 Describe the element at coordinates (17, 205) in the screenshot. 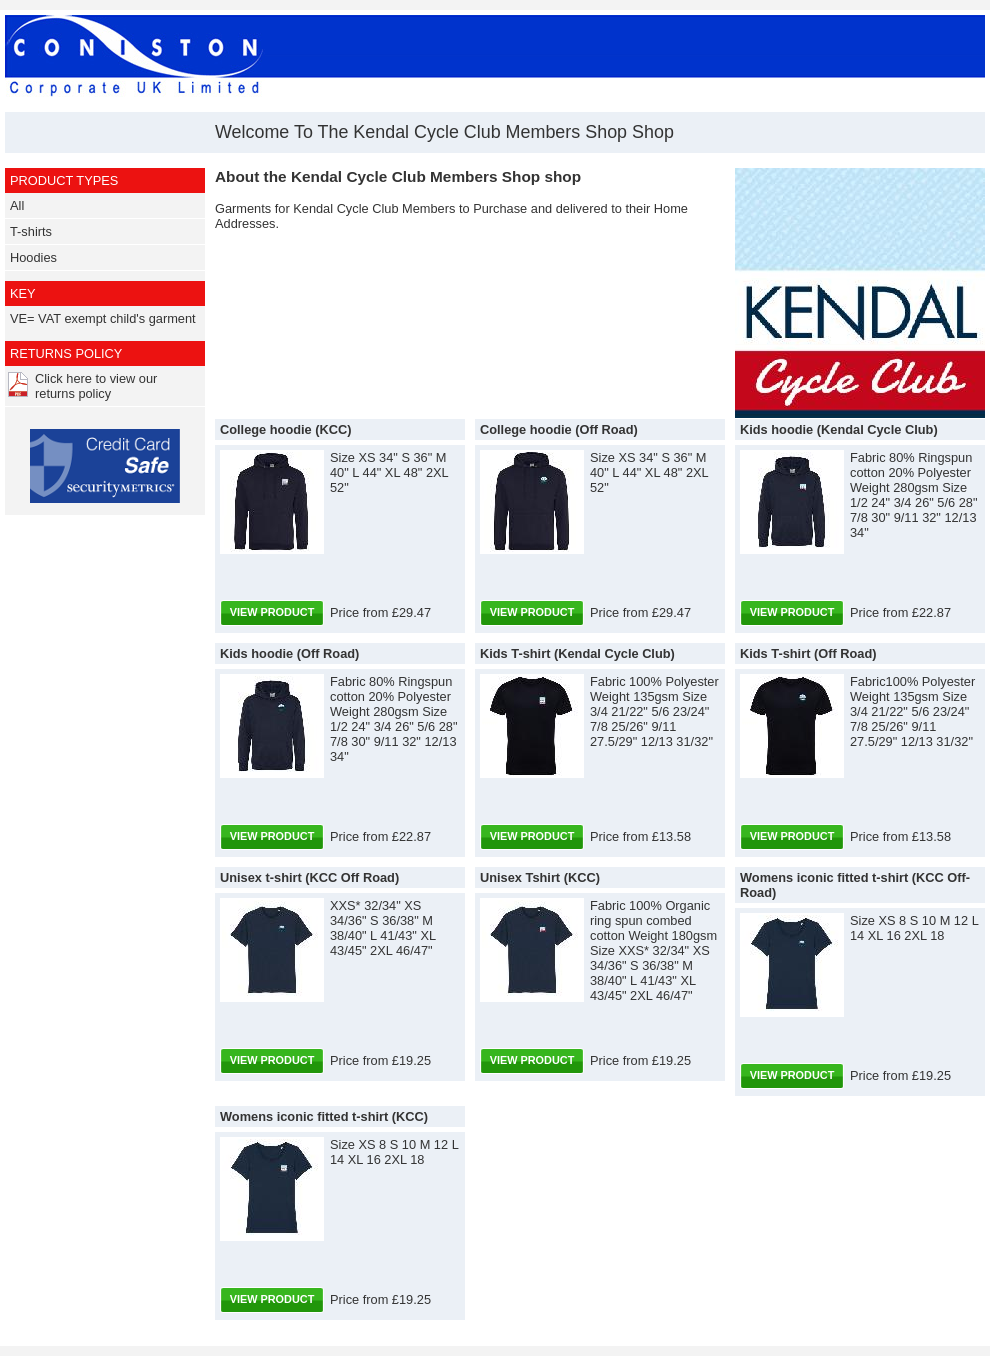

I see `All` at that location.